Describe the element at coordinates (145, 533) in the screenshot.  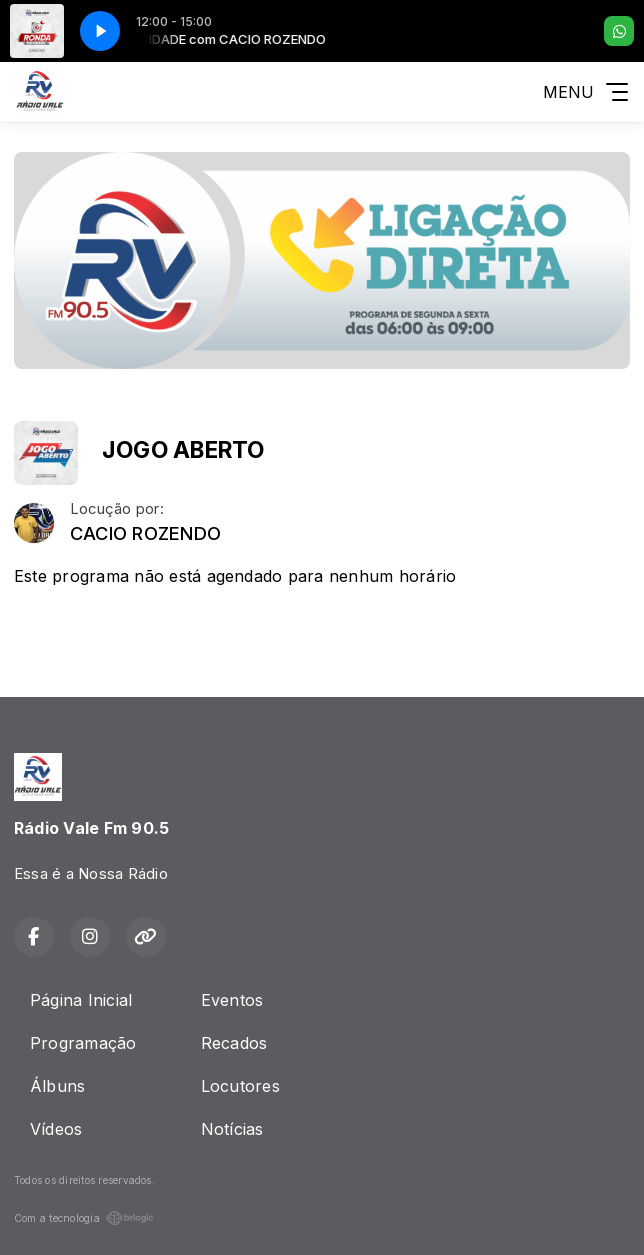
I see `CACIO ROZENDO` at that location.